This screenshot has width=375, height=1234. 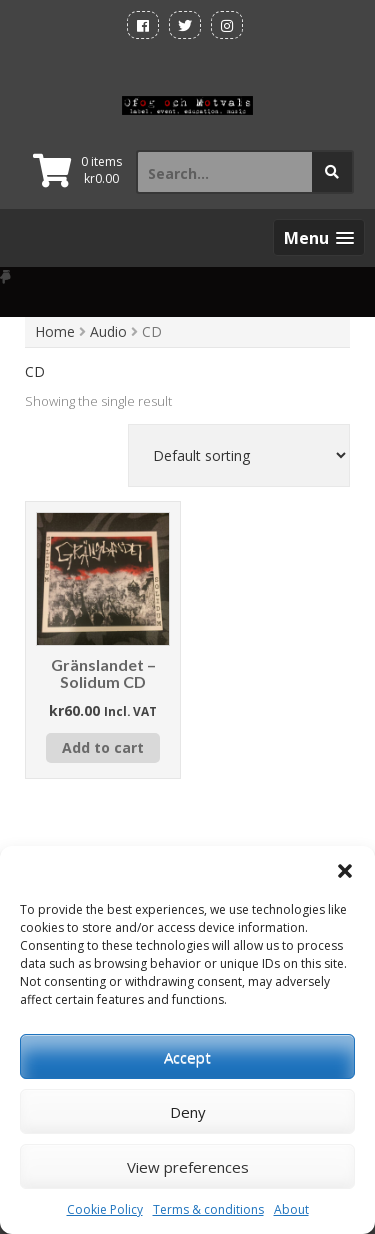 What do you see at coordinates (187, 1057) in the screenshot?
I see `Accept` at bounding box center [187, 1057].